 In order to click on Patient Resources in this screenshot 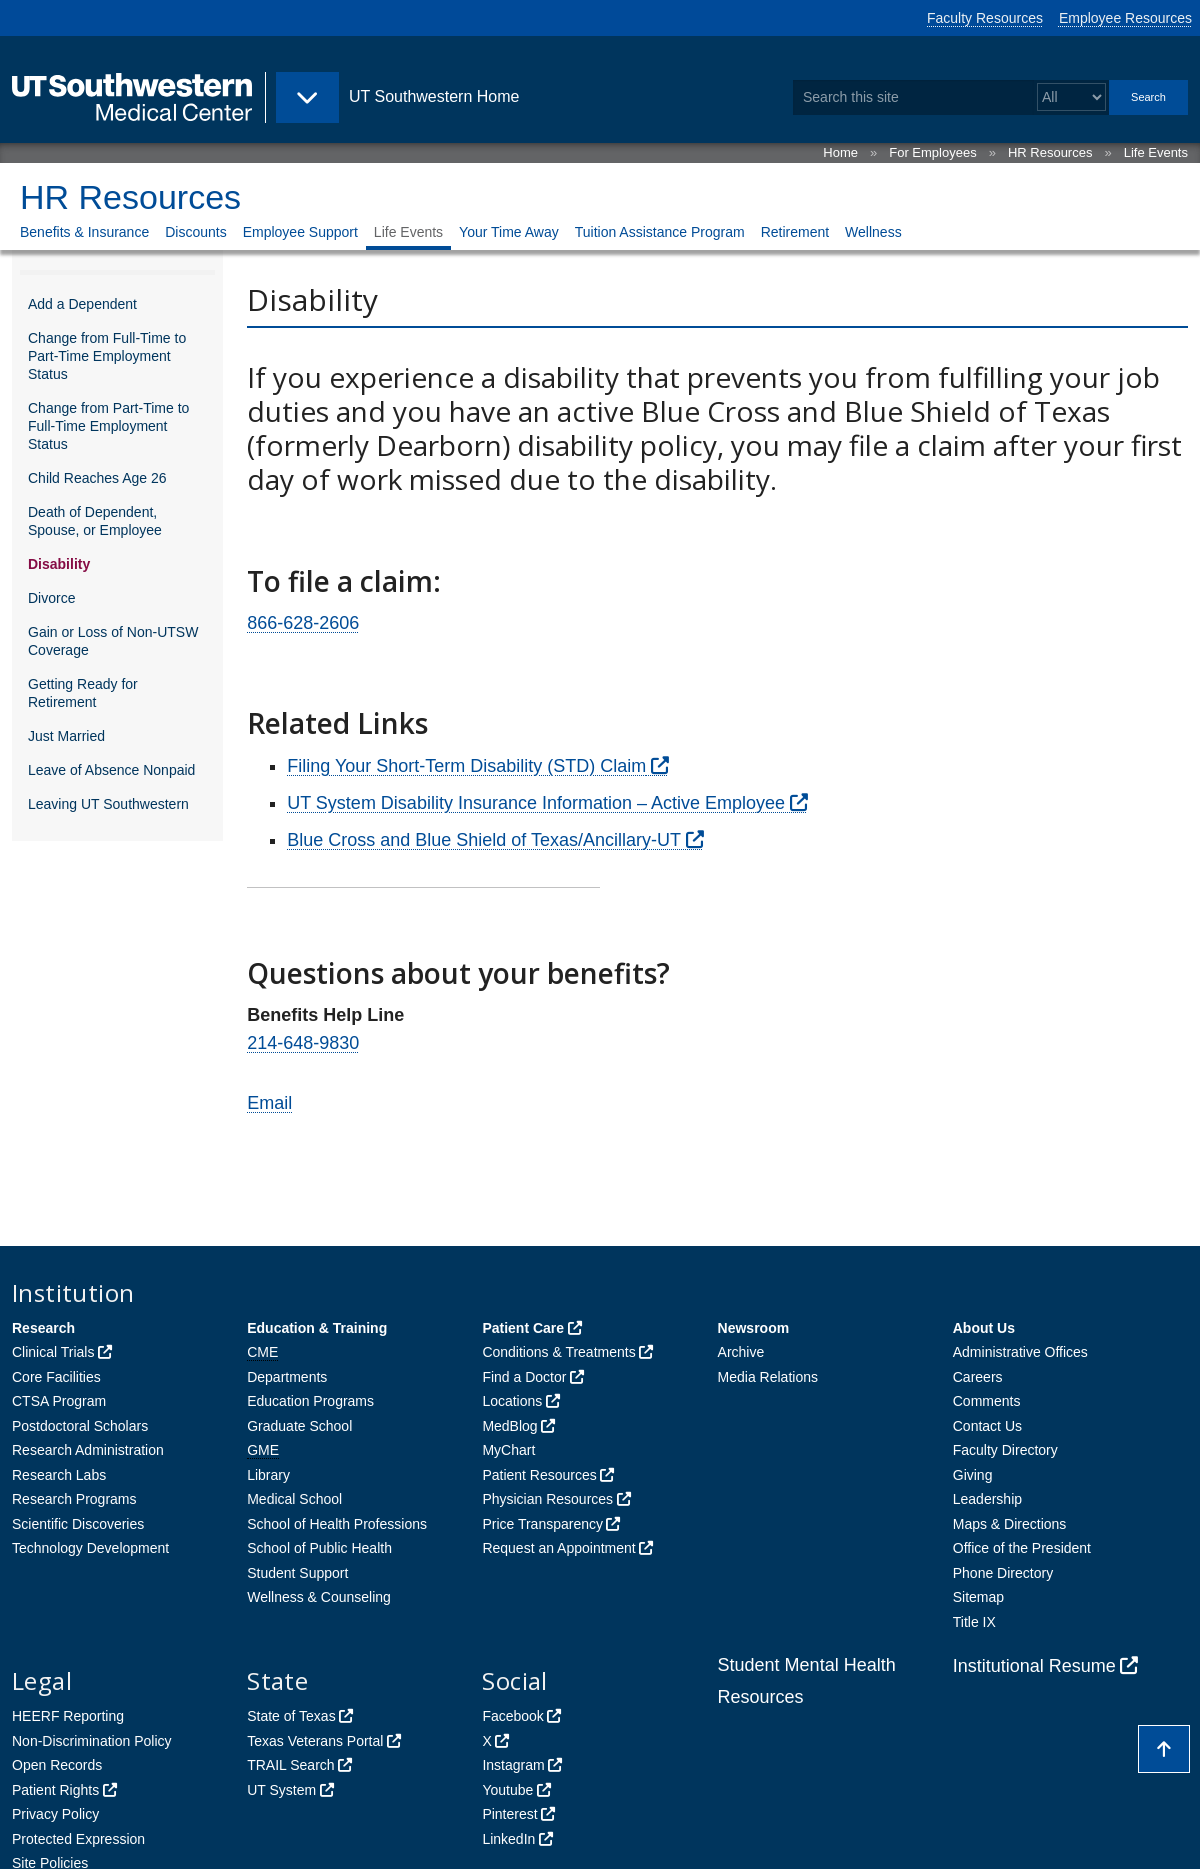, I will do `click(539, 1475)`.